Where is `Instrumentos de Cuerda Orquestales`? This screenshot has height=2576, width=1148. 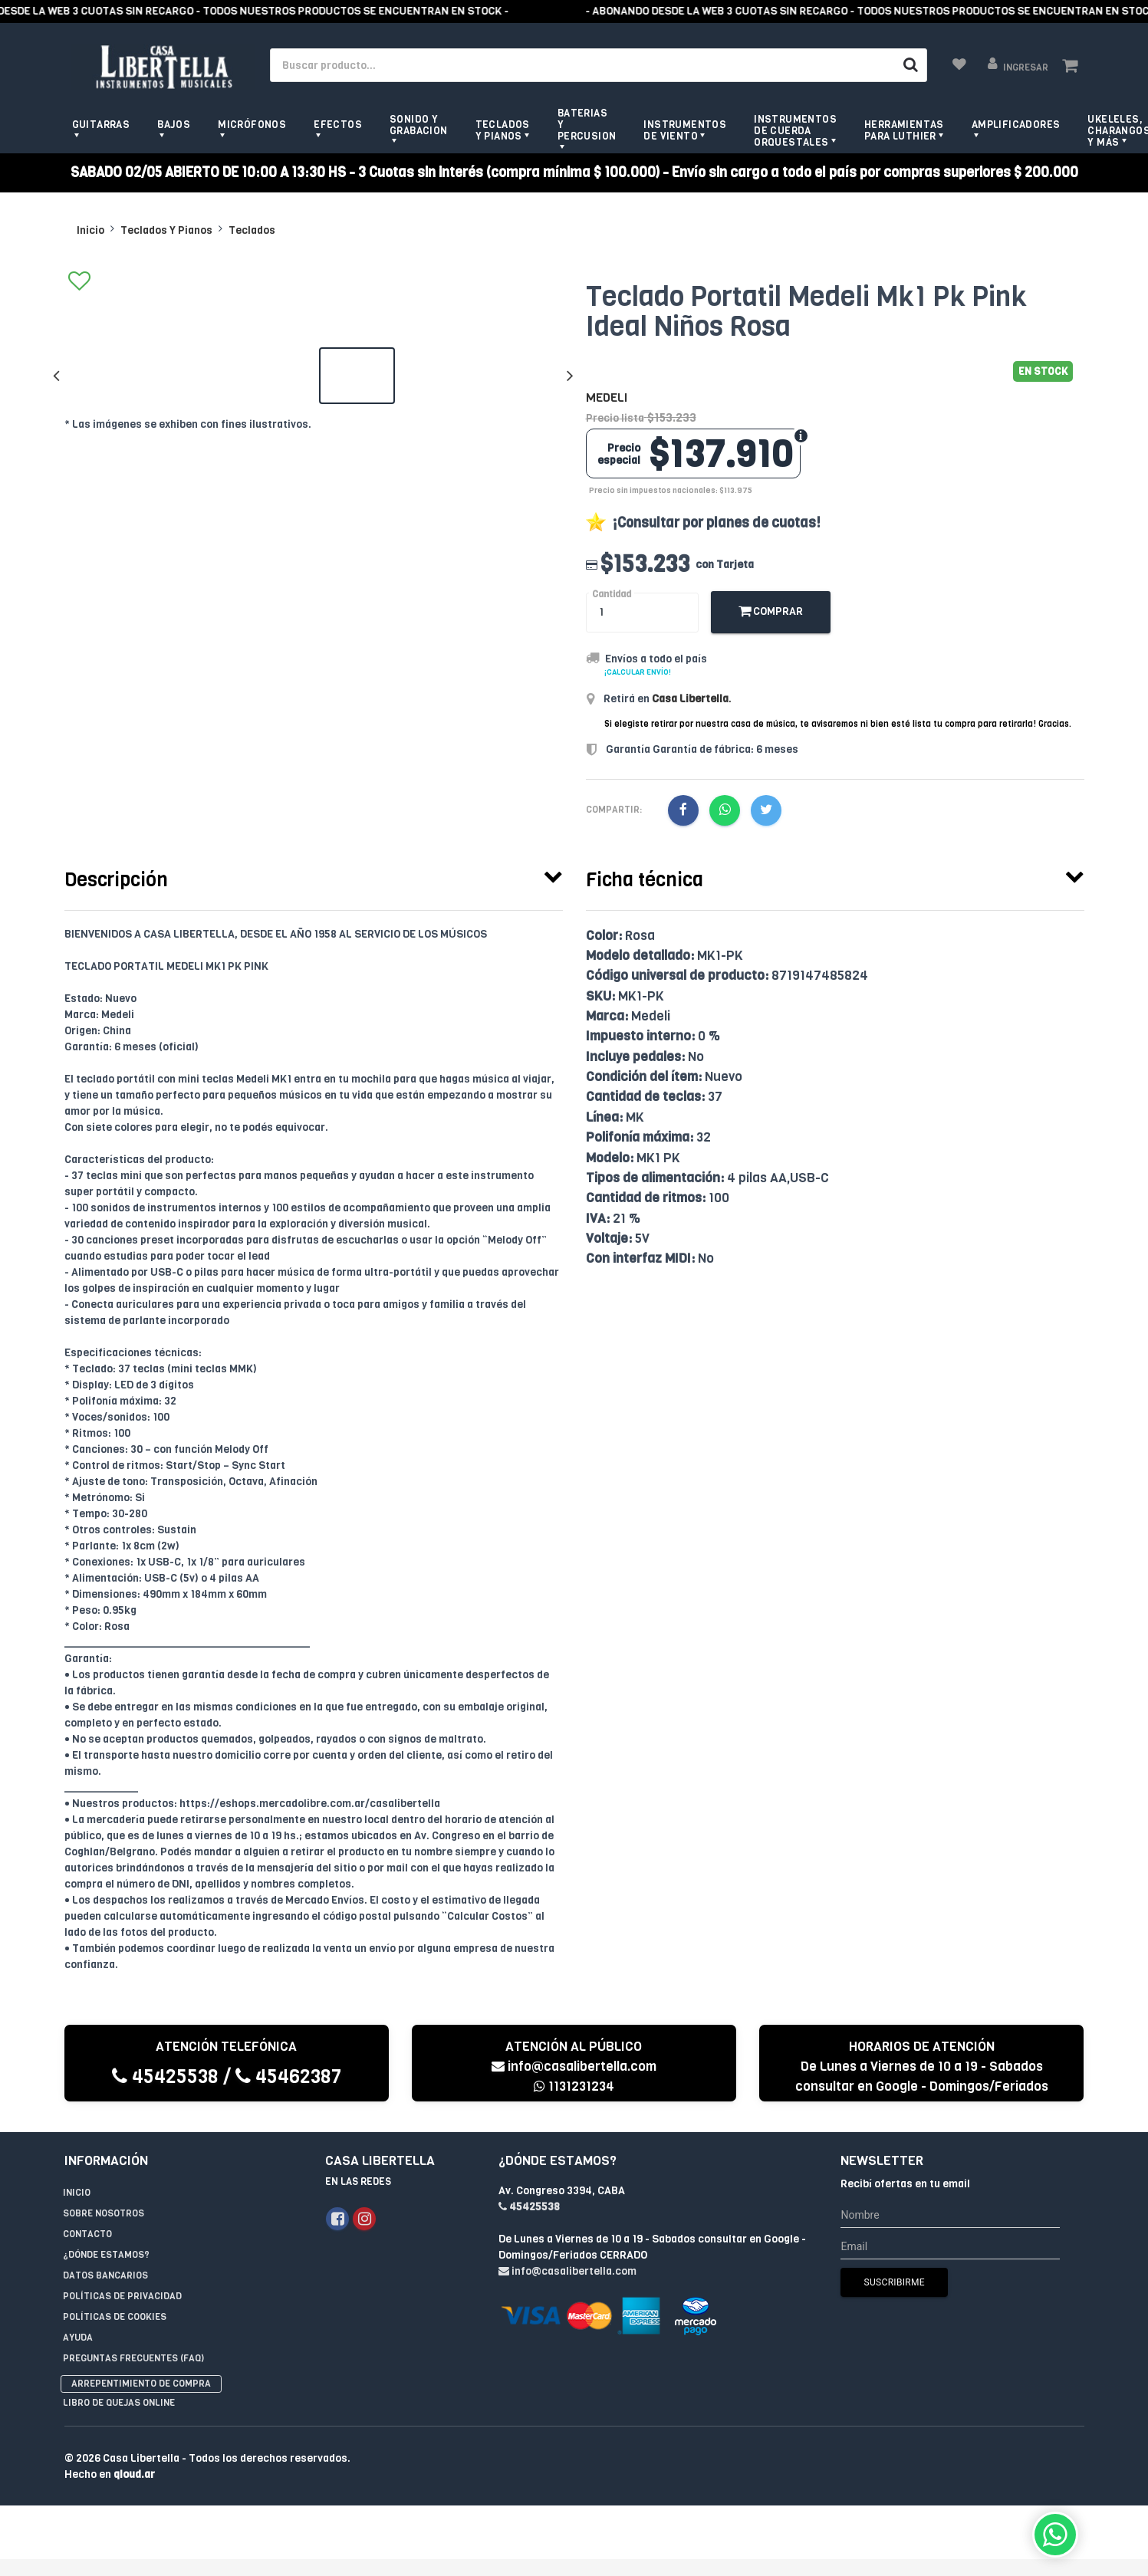 Instrumentos de Cuerda Orquestales is located at coordinates (795, 131).